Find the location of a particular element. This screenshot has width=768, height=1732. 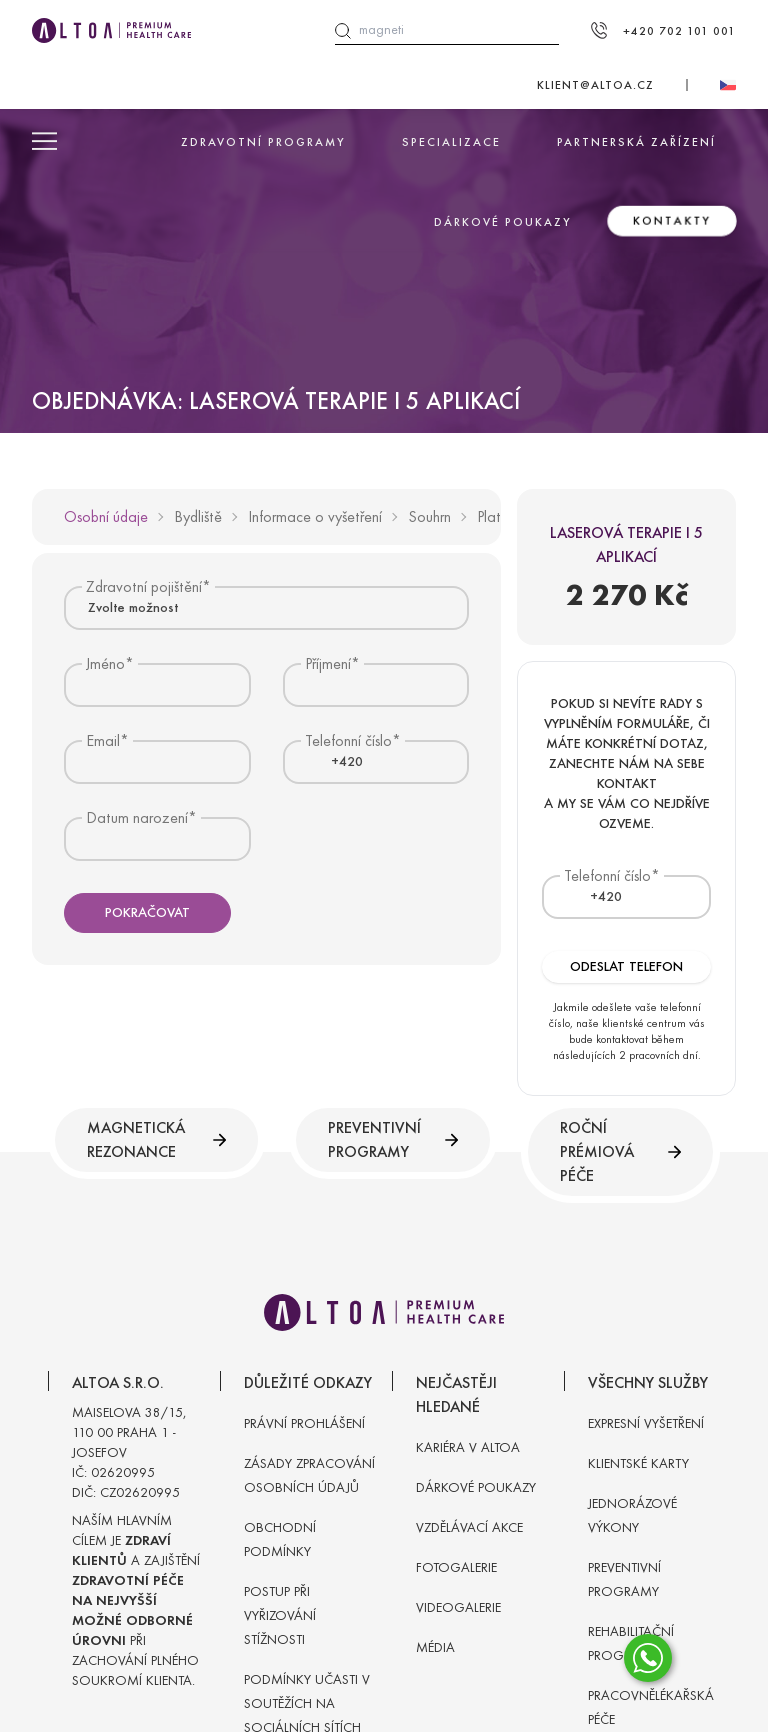

Naším hlavním cílem je a zajištění při zachování plného soukromí klienta. is located at coordinates (136, 1600).